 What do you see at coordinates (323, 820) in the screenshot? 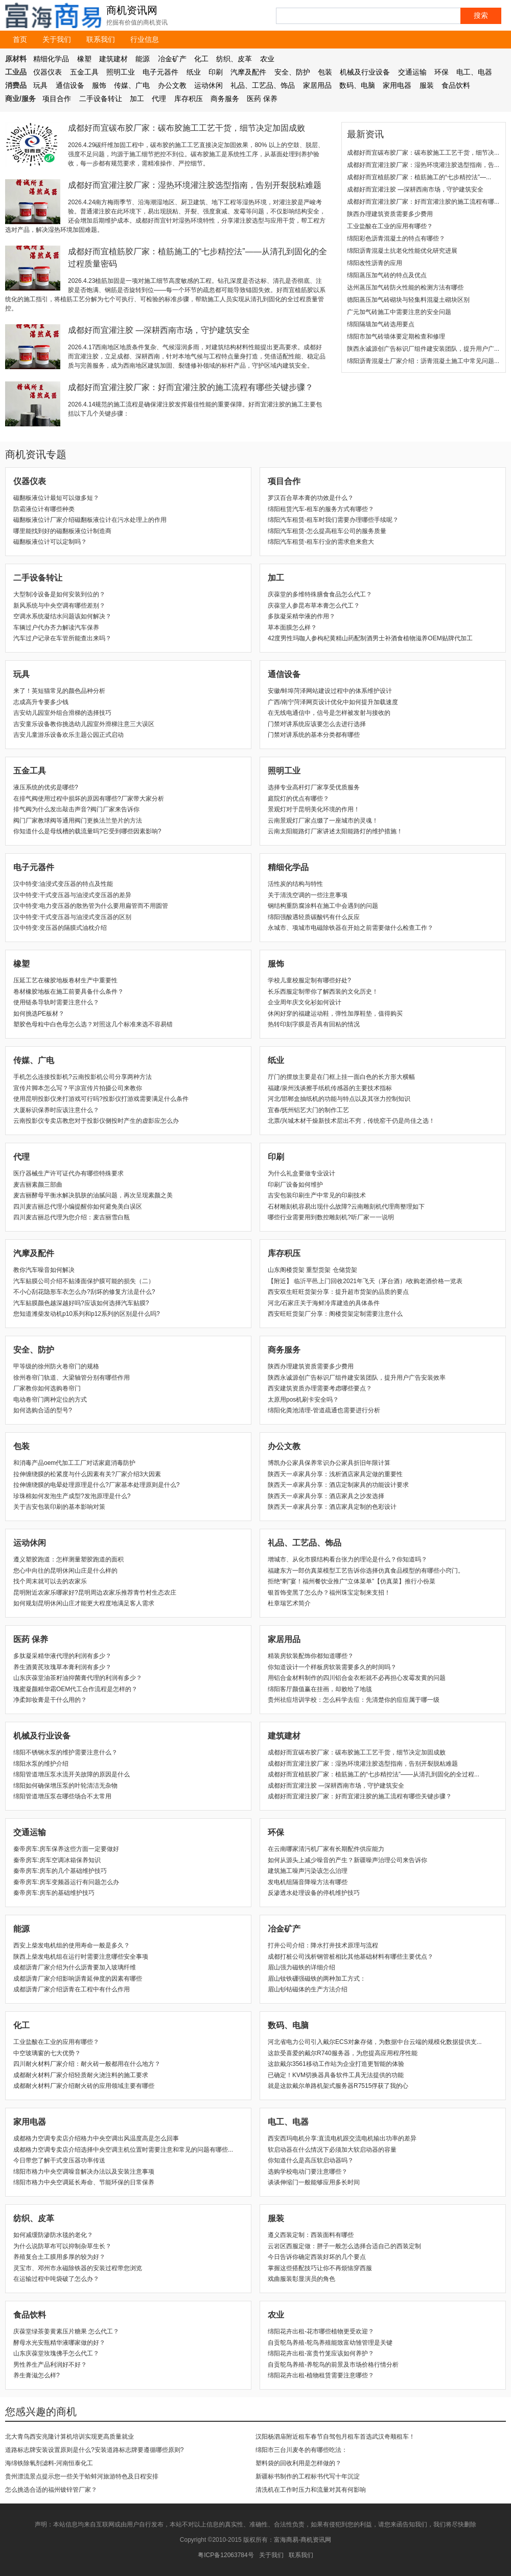
I see `云南景观灯厂家点缀了一座城市的灵魂！` at bounding box center [323, 820].